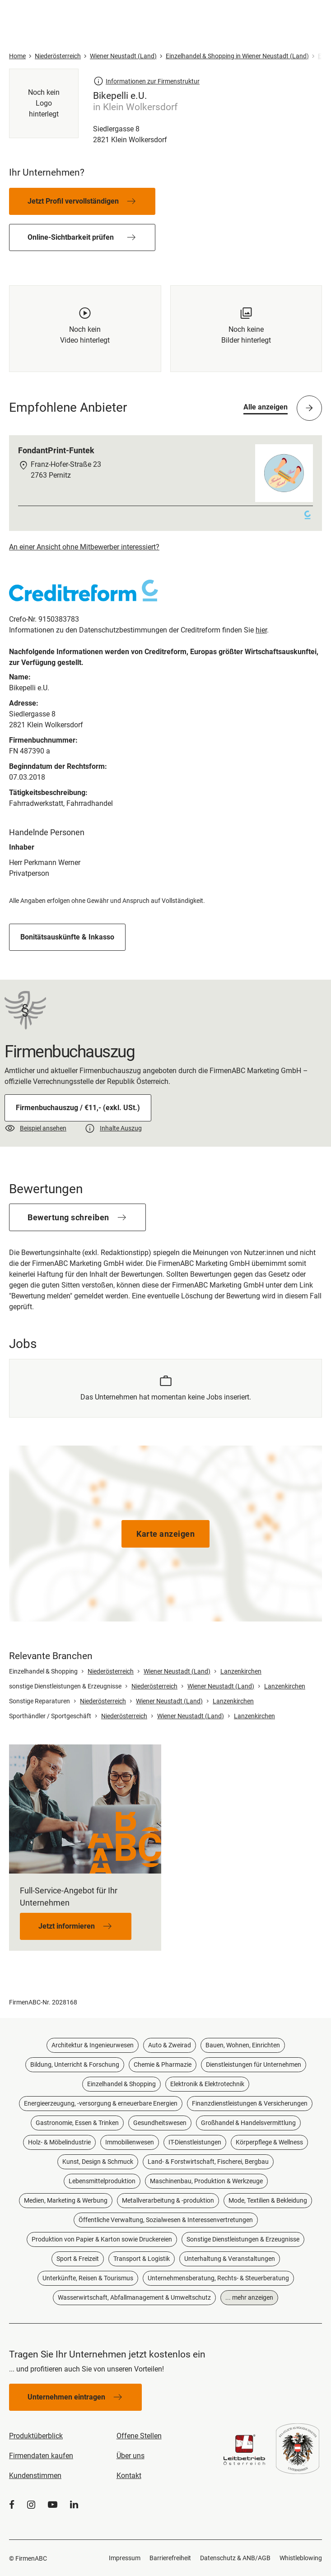  I want to click on Impressum, so click(124, 2558).